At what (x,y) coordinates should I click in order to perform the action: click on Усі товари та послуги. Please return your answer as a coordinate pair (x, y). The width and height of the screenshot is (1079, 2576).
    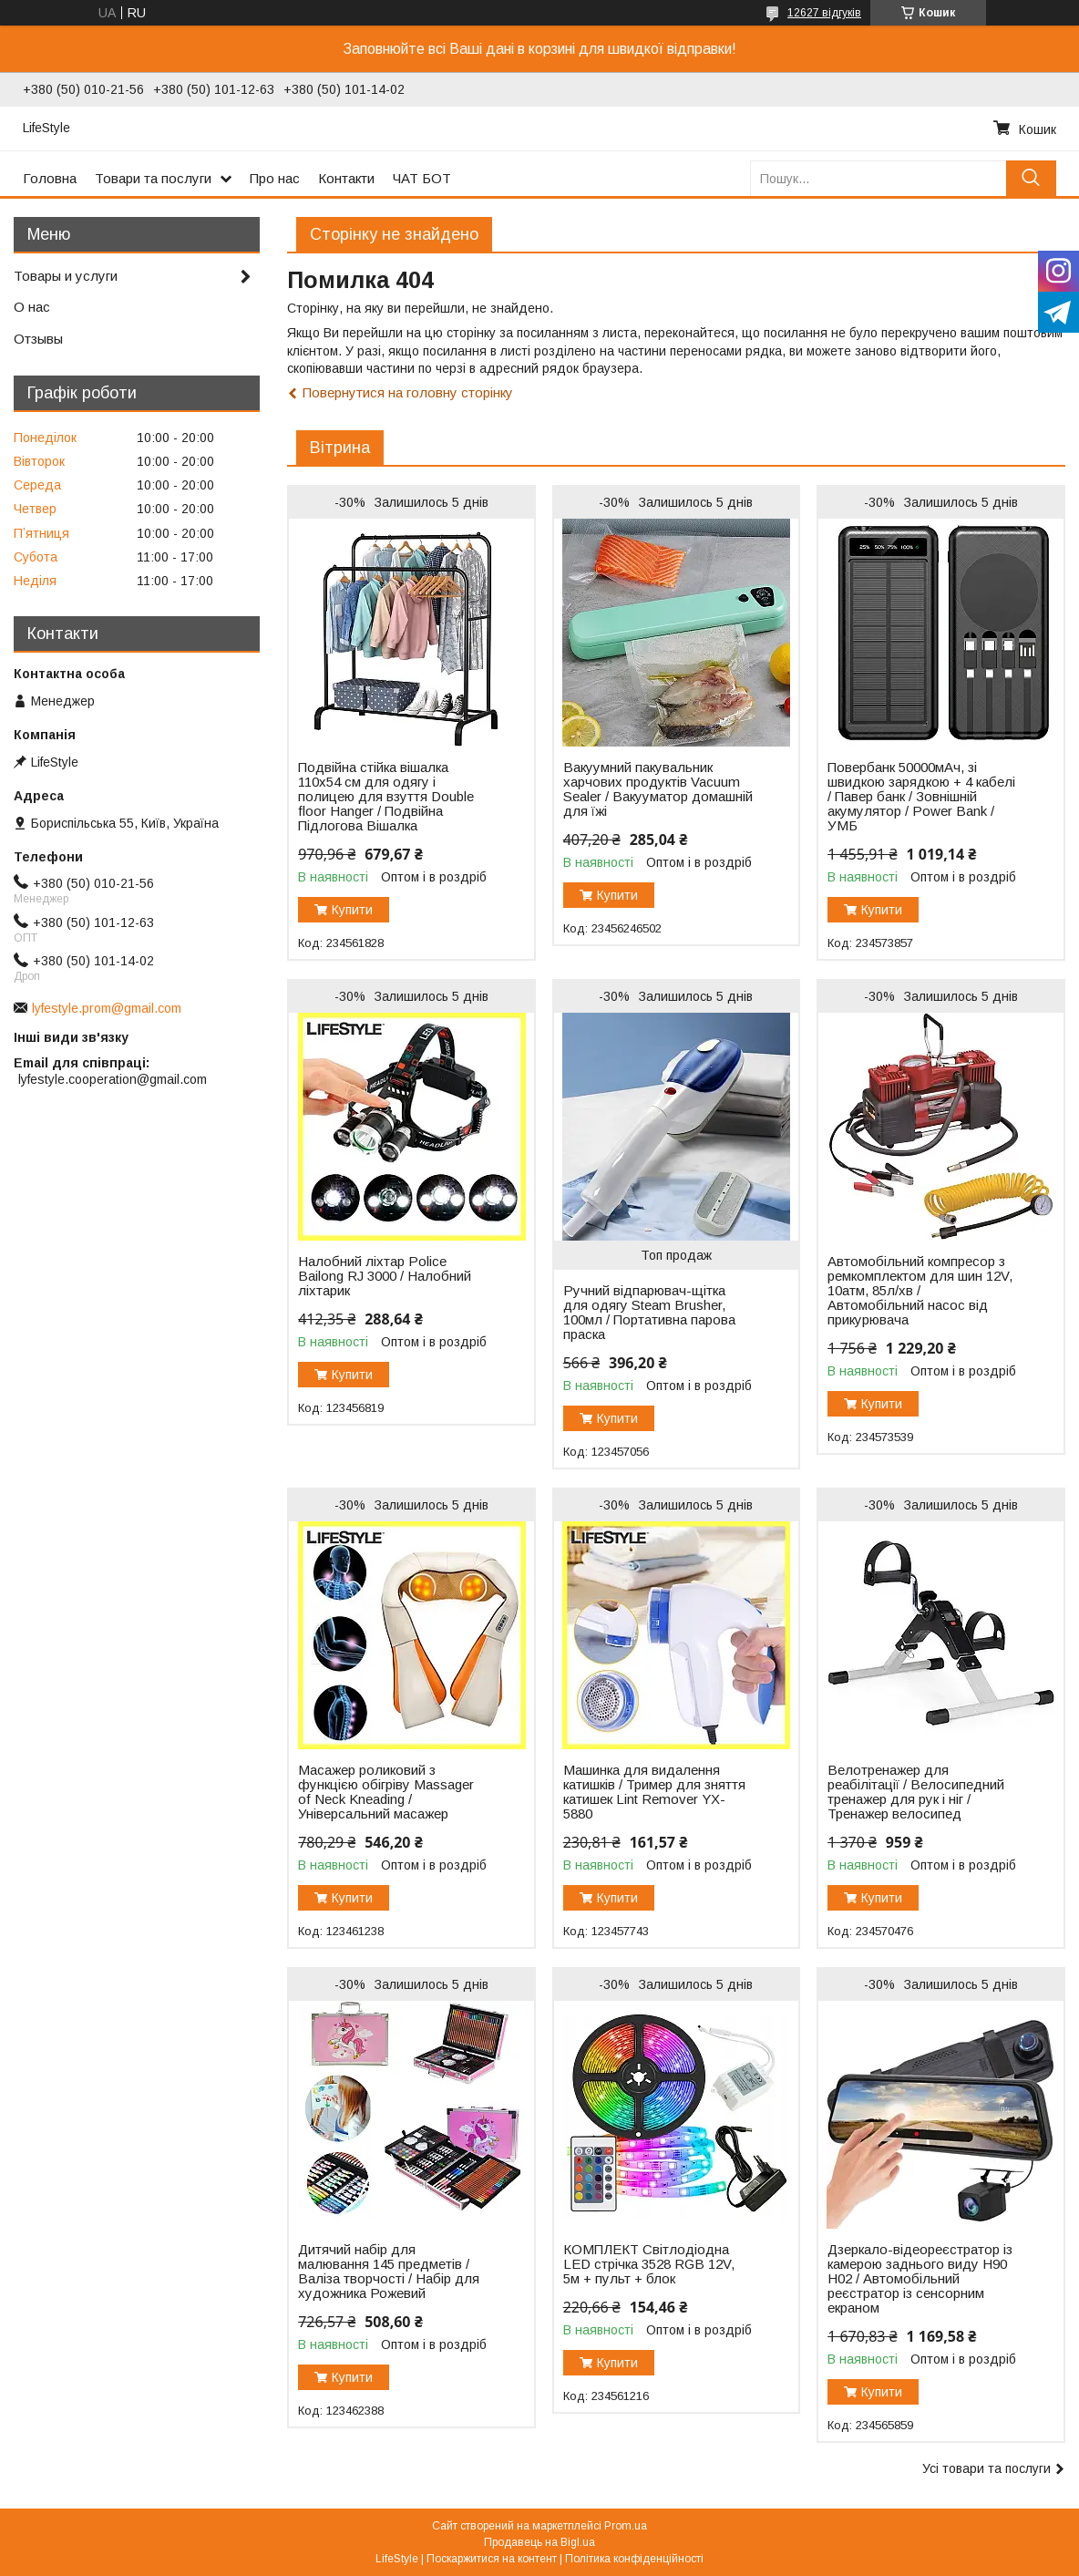
    Looking at the image, I should click on (986, 2468).